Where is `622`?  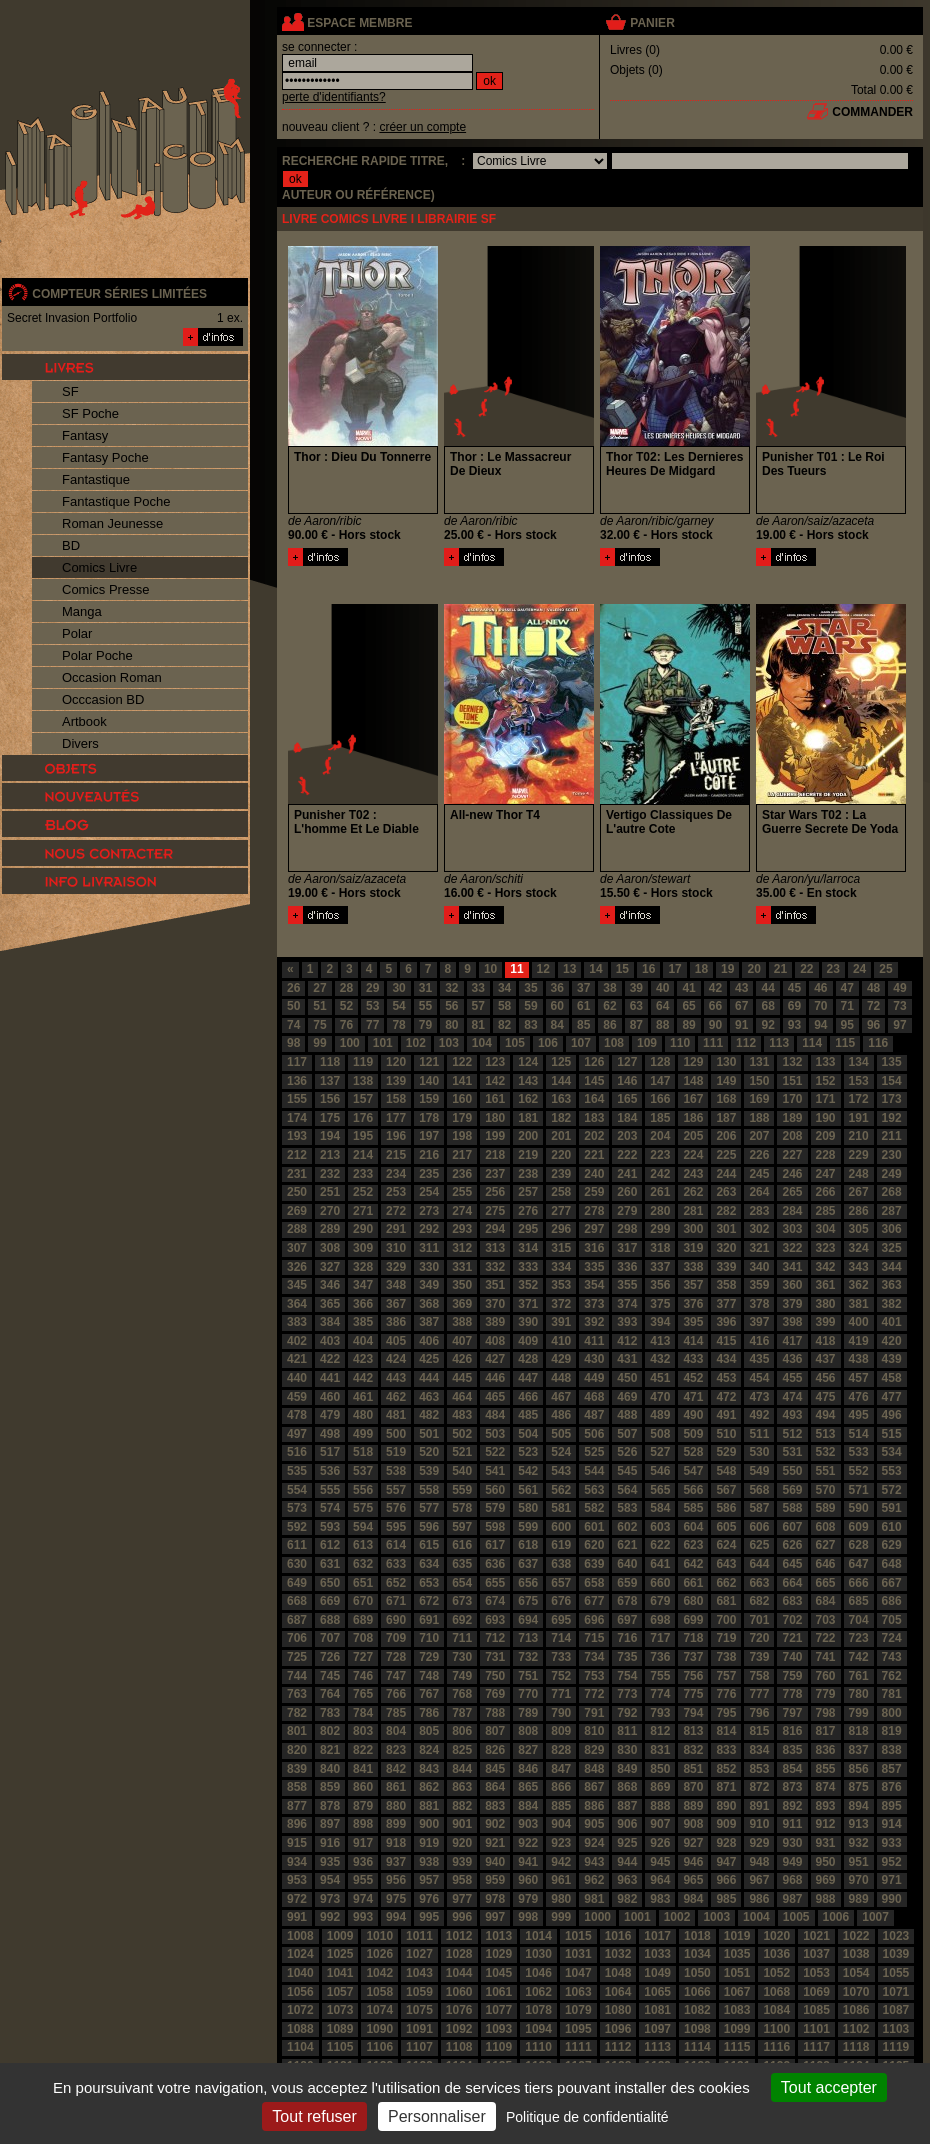
622 is located at coordinates (660, 1545).